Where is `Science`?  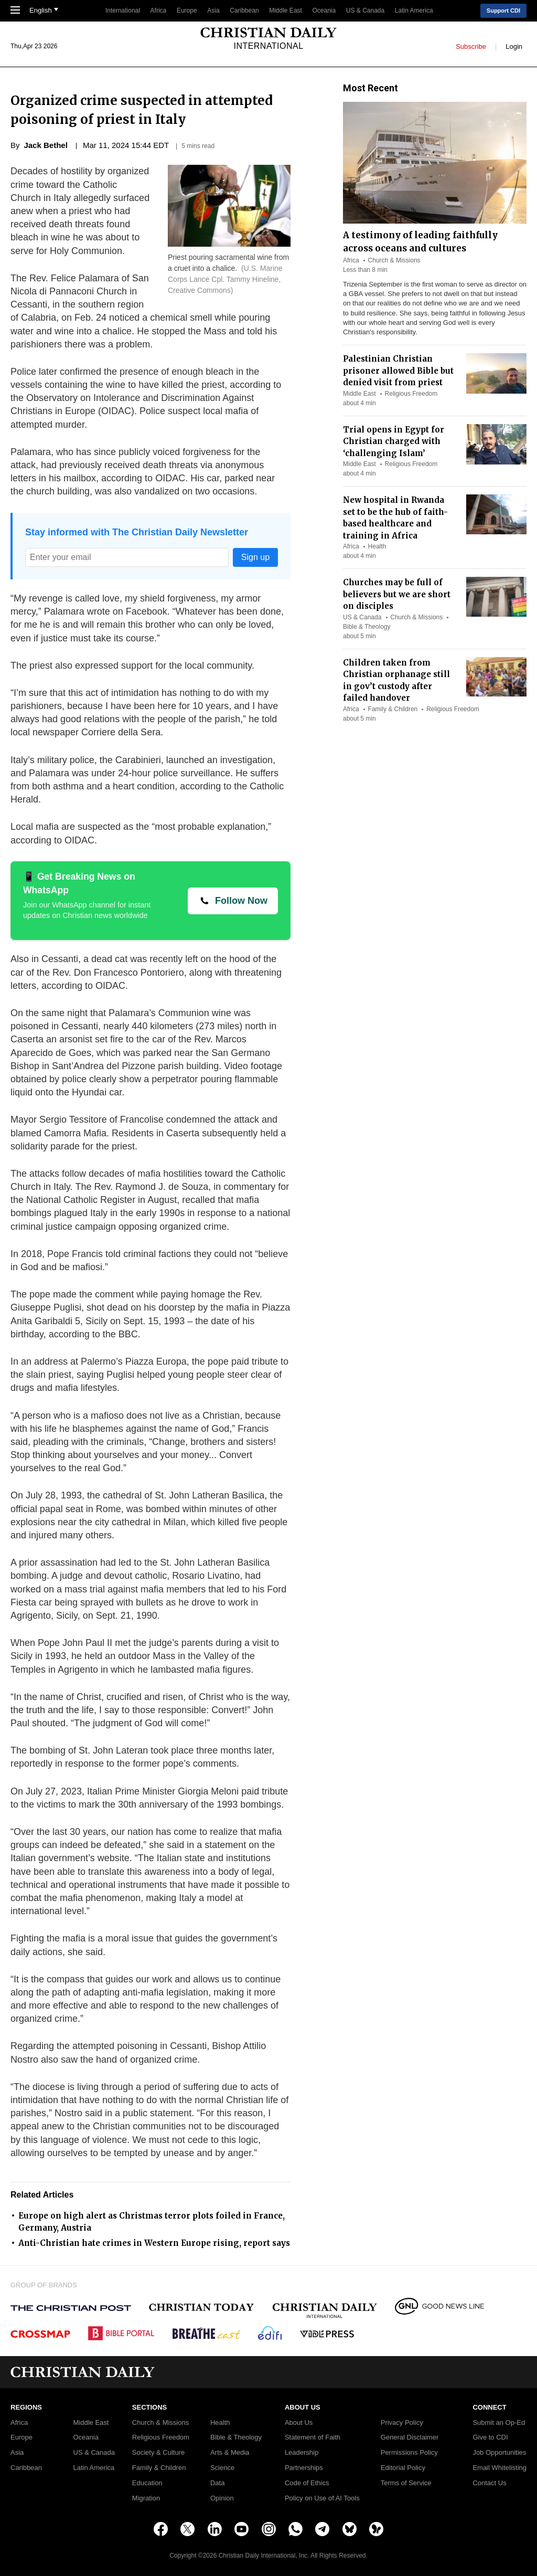
Science is located at coordinates (222, 2468).